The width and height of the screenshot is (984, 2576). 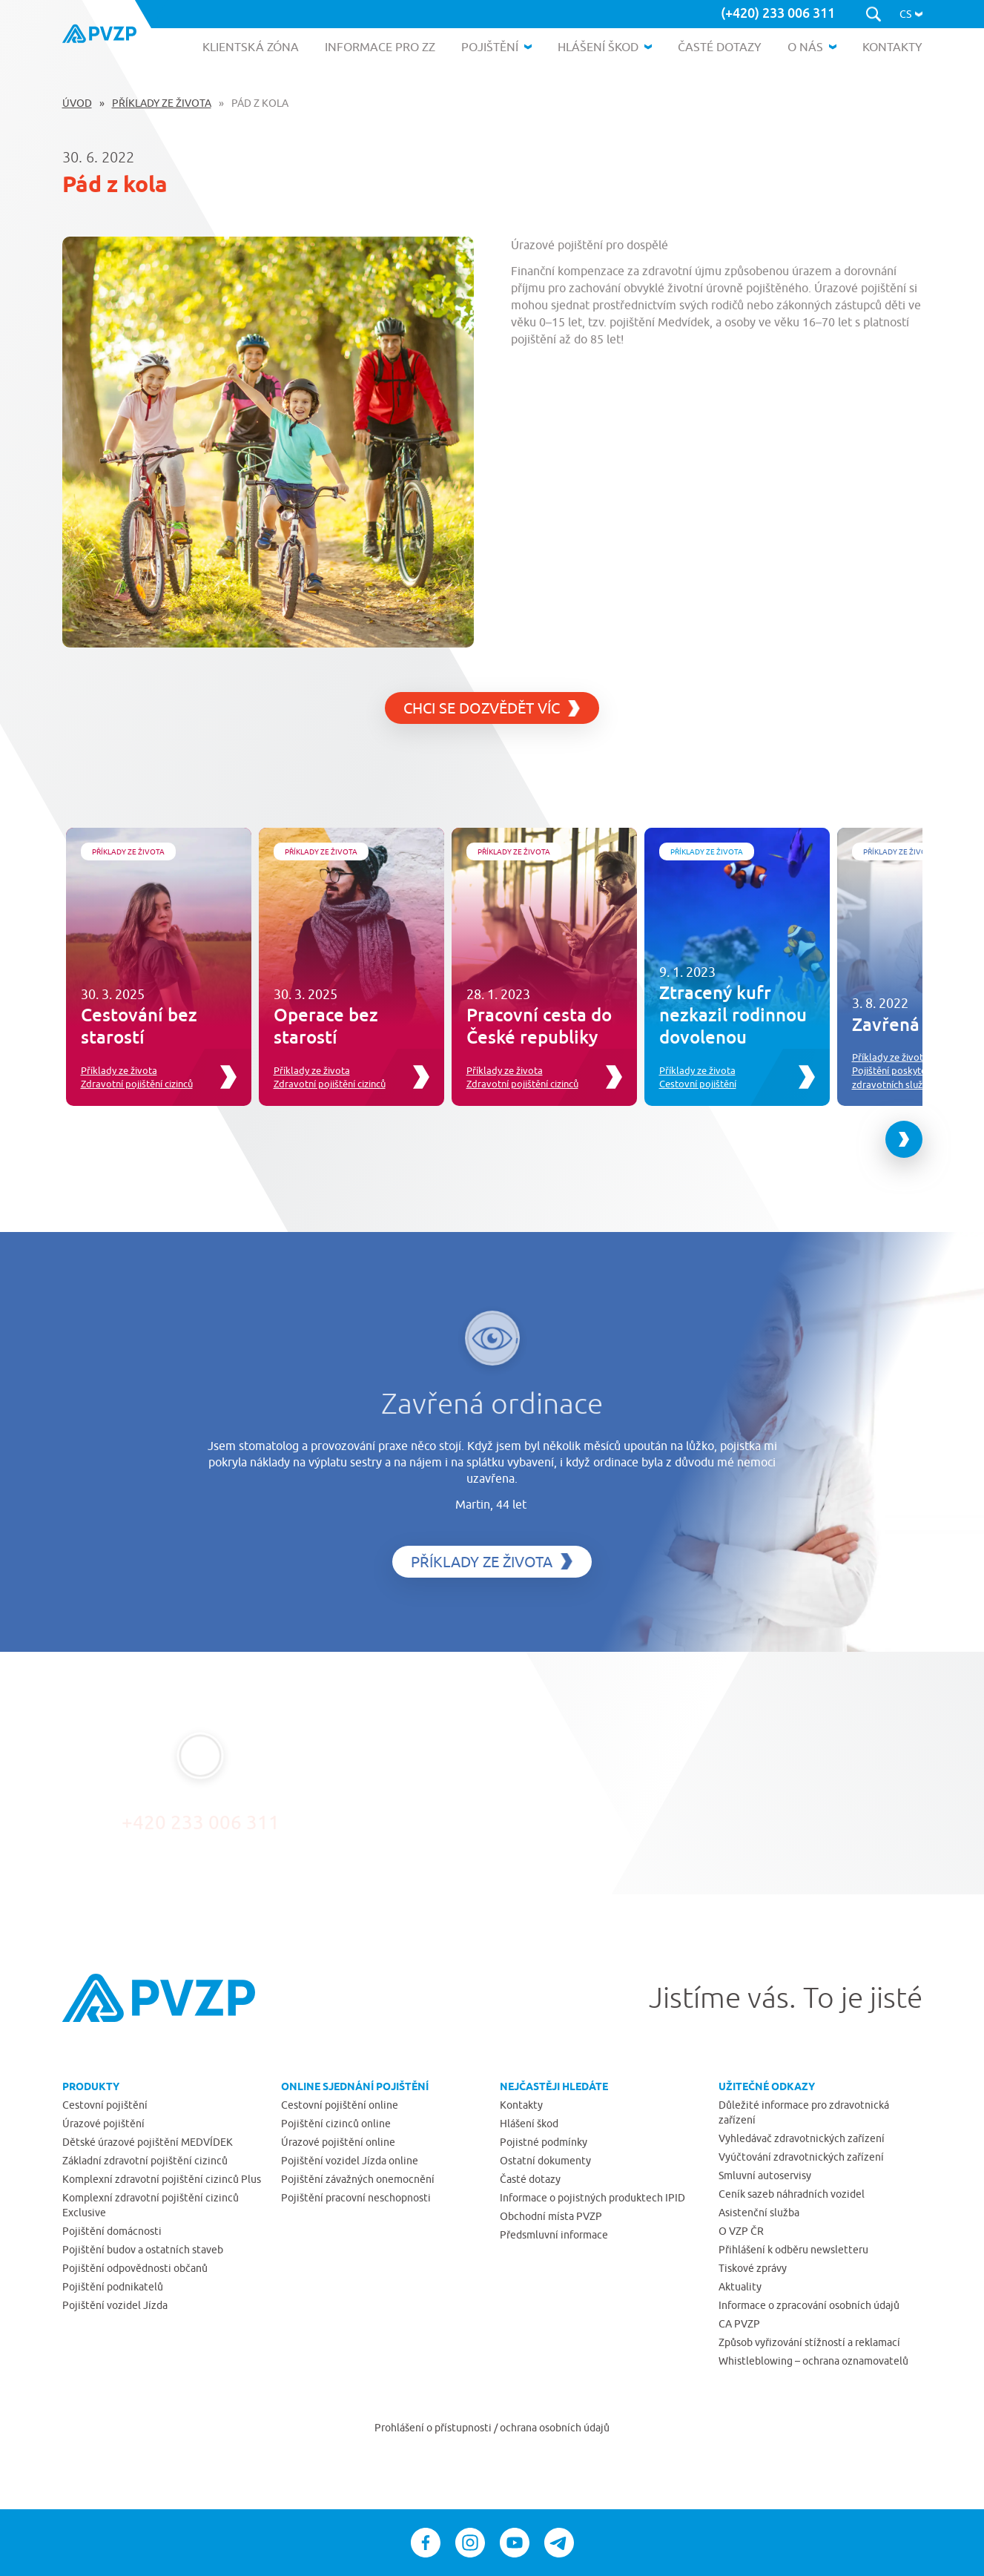 I want to click on Ztracený kufr nezkazil rodinnou dovolenou, so click(x=733, y=1014).